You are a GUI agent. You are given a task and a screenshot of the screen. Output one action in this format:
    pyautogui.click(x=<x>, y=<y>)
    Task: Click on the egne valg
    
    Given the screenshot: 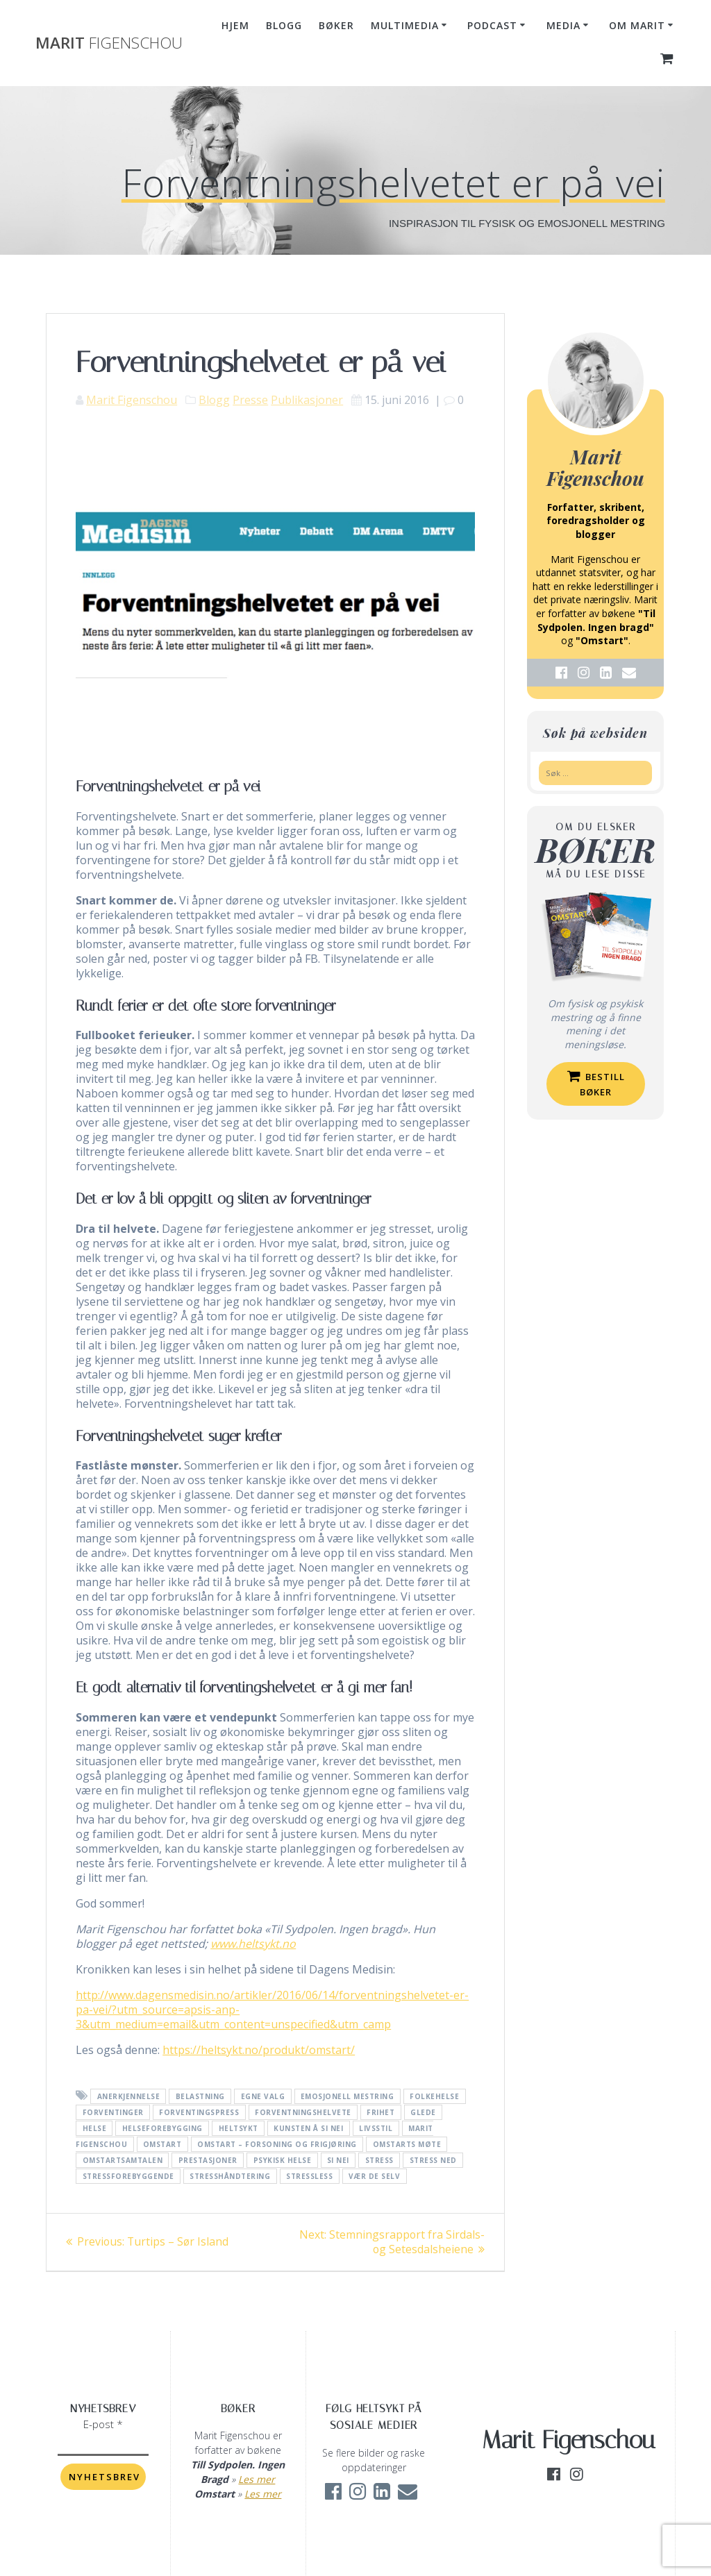 What is the action you would take?
    pyautogui.click(x=263, y=2096)
    